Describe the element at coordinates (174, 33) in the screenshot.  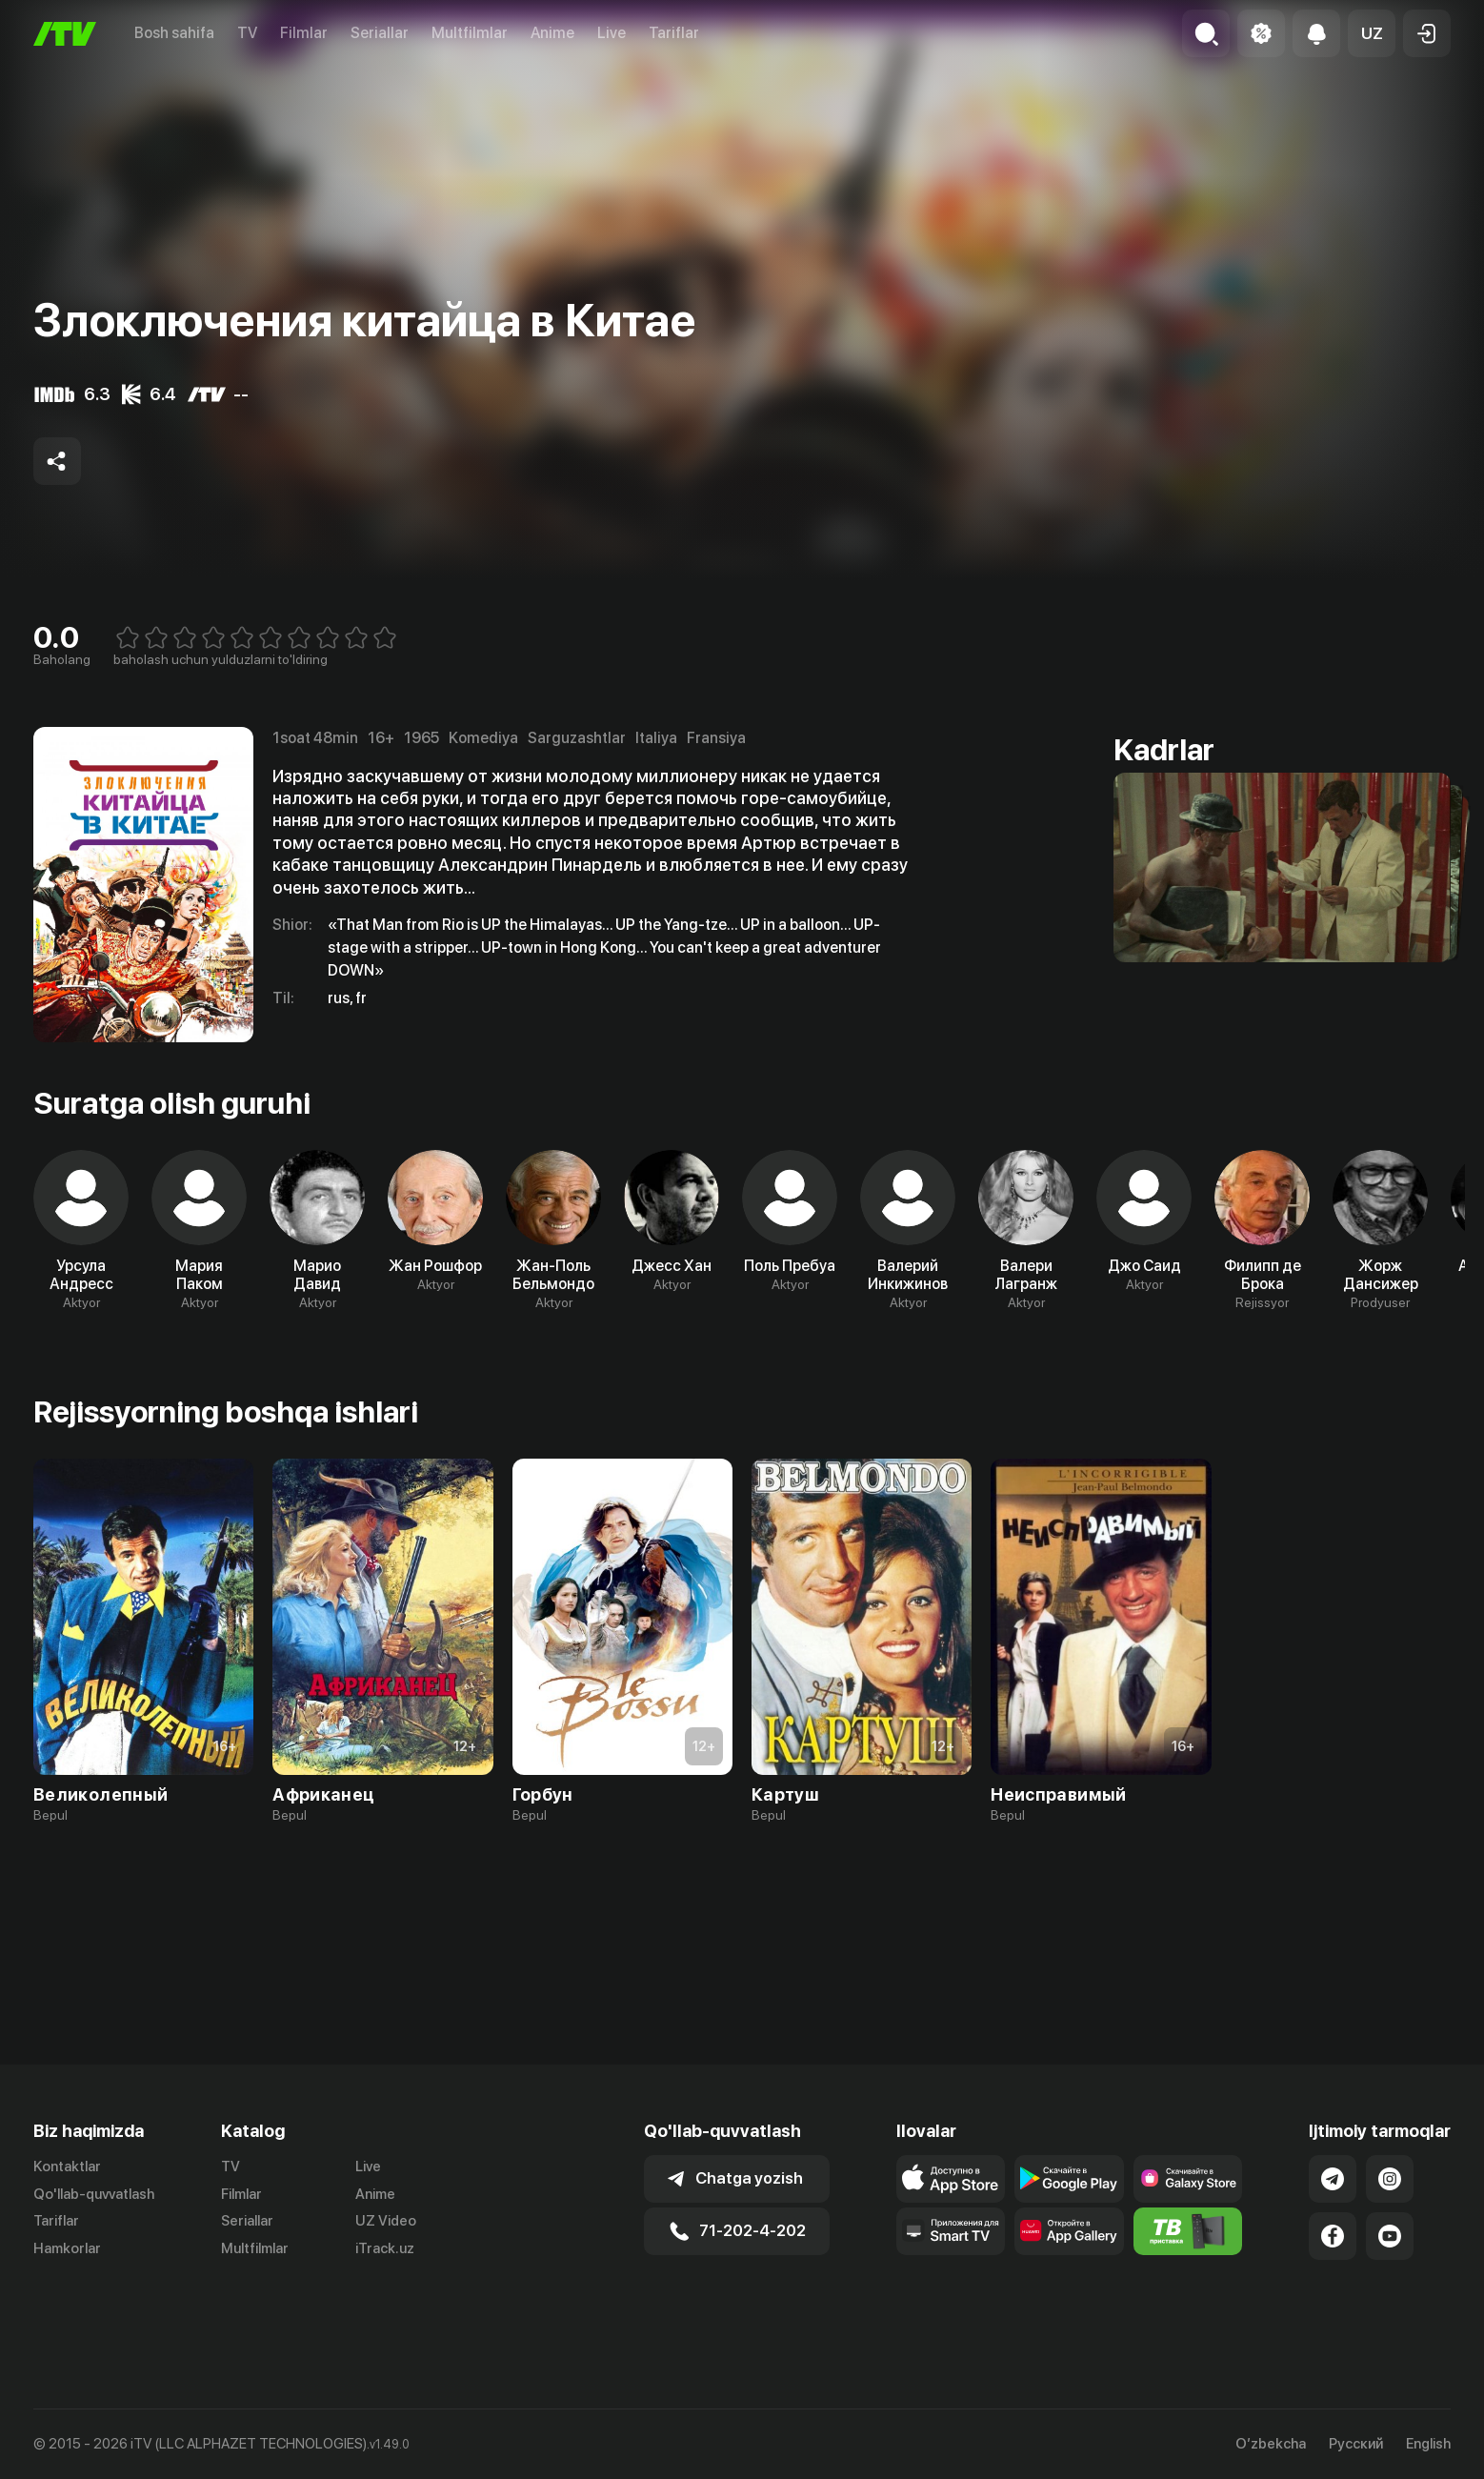
I see `Bosh sahifa` at that location.